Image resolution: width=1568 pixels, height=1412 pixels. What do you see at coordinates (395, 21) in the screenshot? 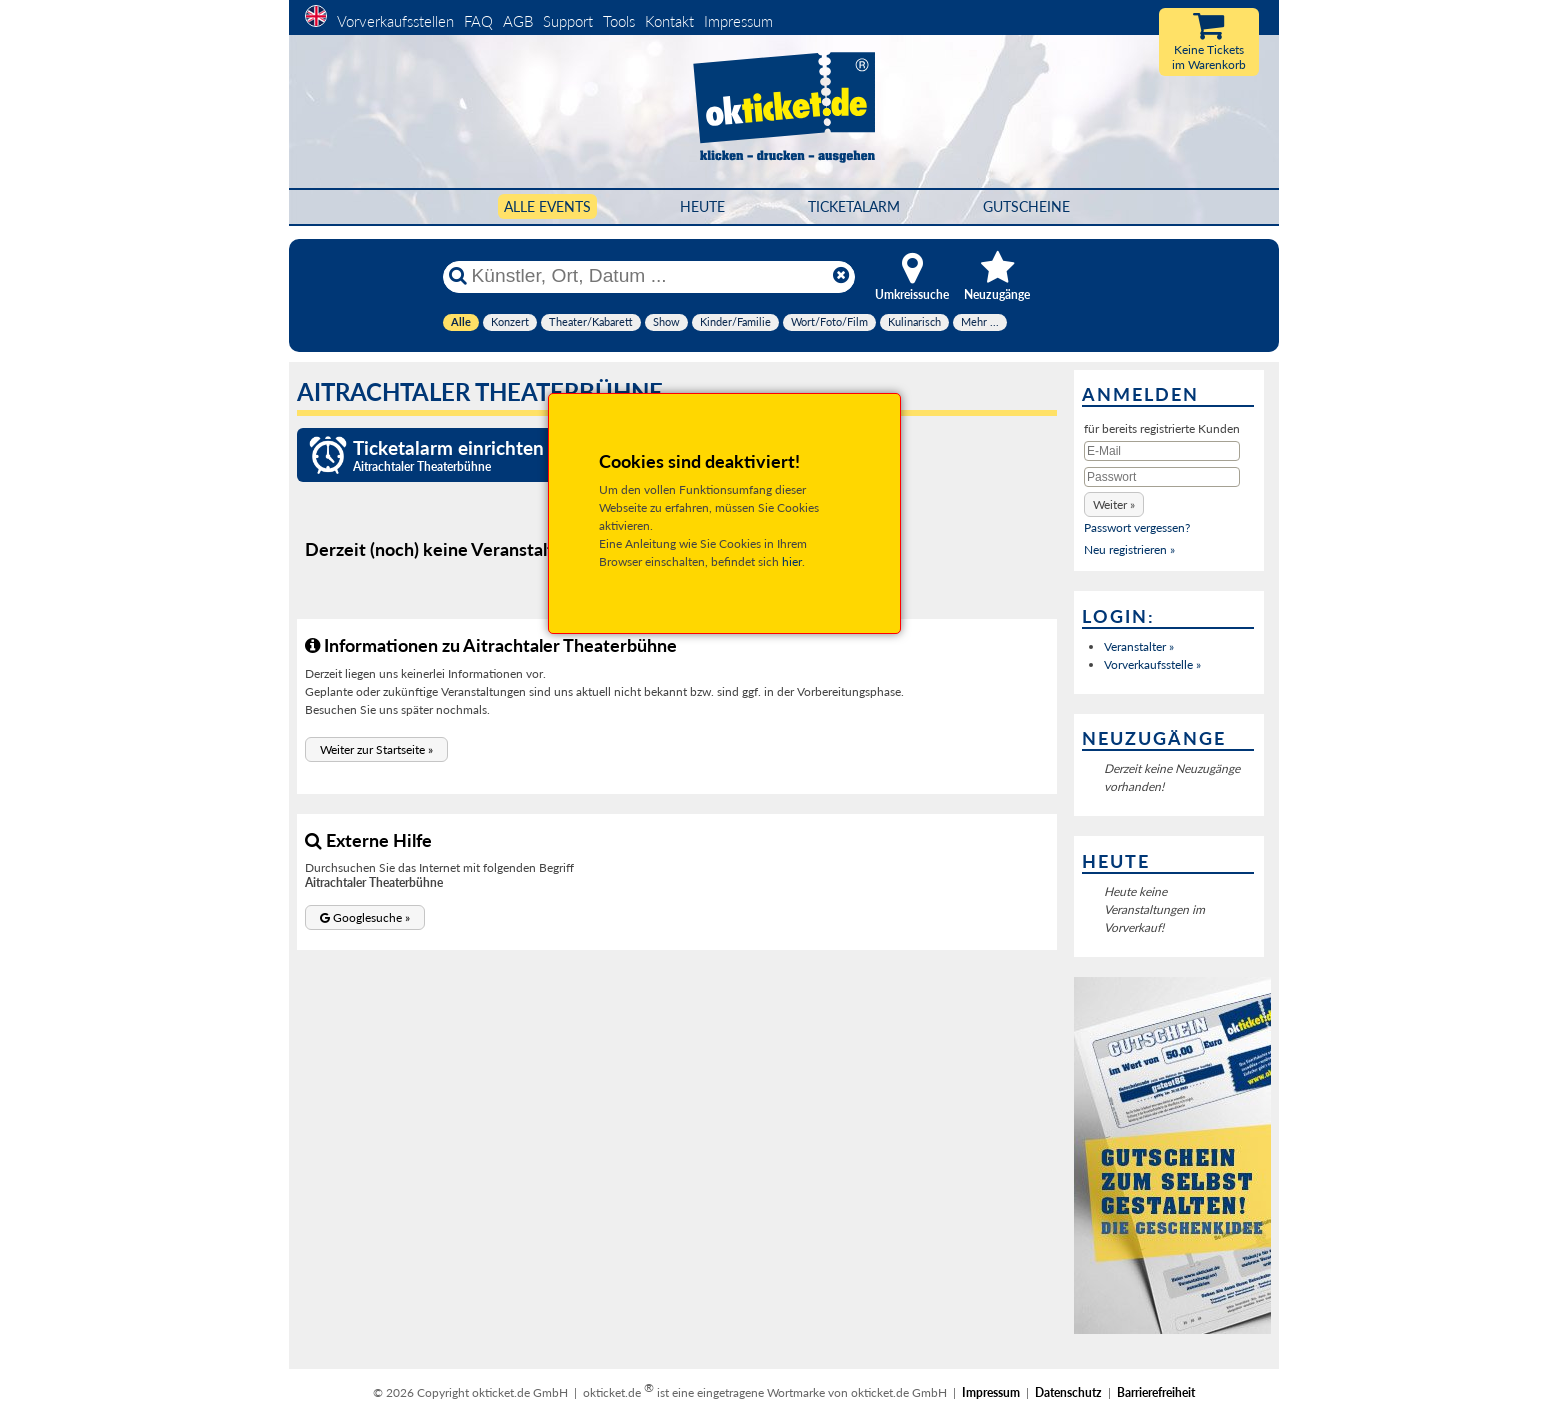
I see `Vorverkaufsstellen` at bounding box center [395, 21].